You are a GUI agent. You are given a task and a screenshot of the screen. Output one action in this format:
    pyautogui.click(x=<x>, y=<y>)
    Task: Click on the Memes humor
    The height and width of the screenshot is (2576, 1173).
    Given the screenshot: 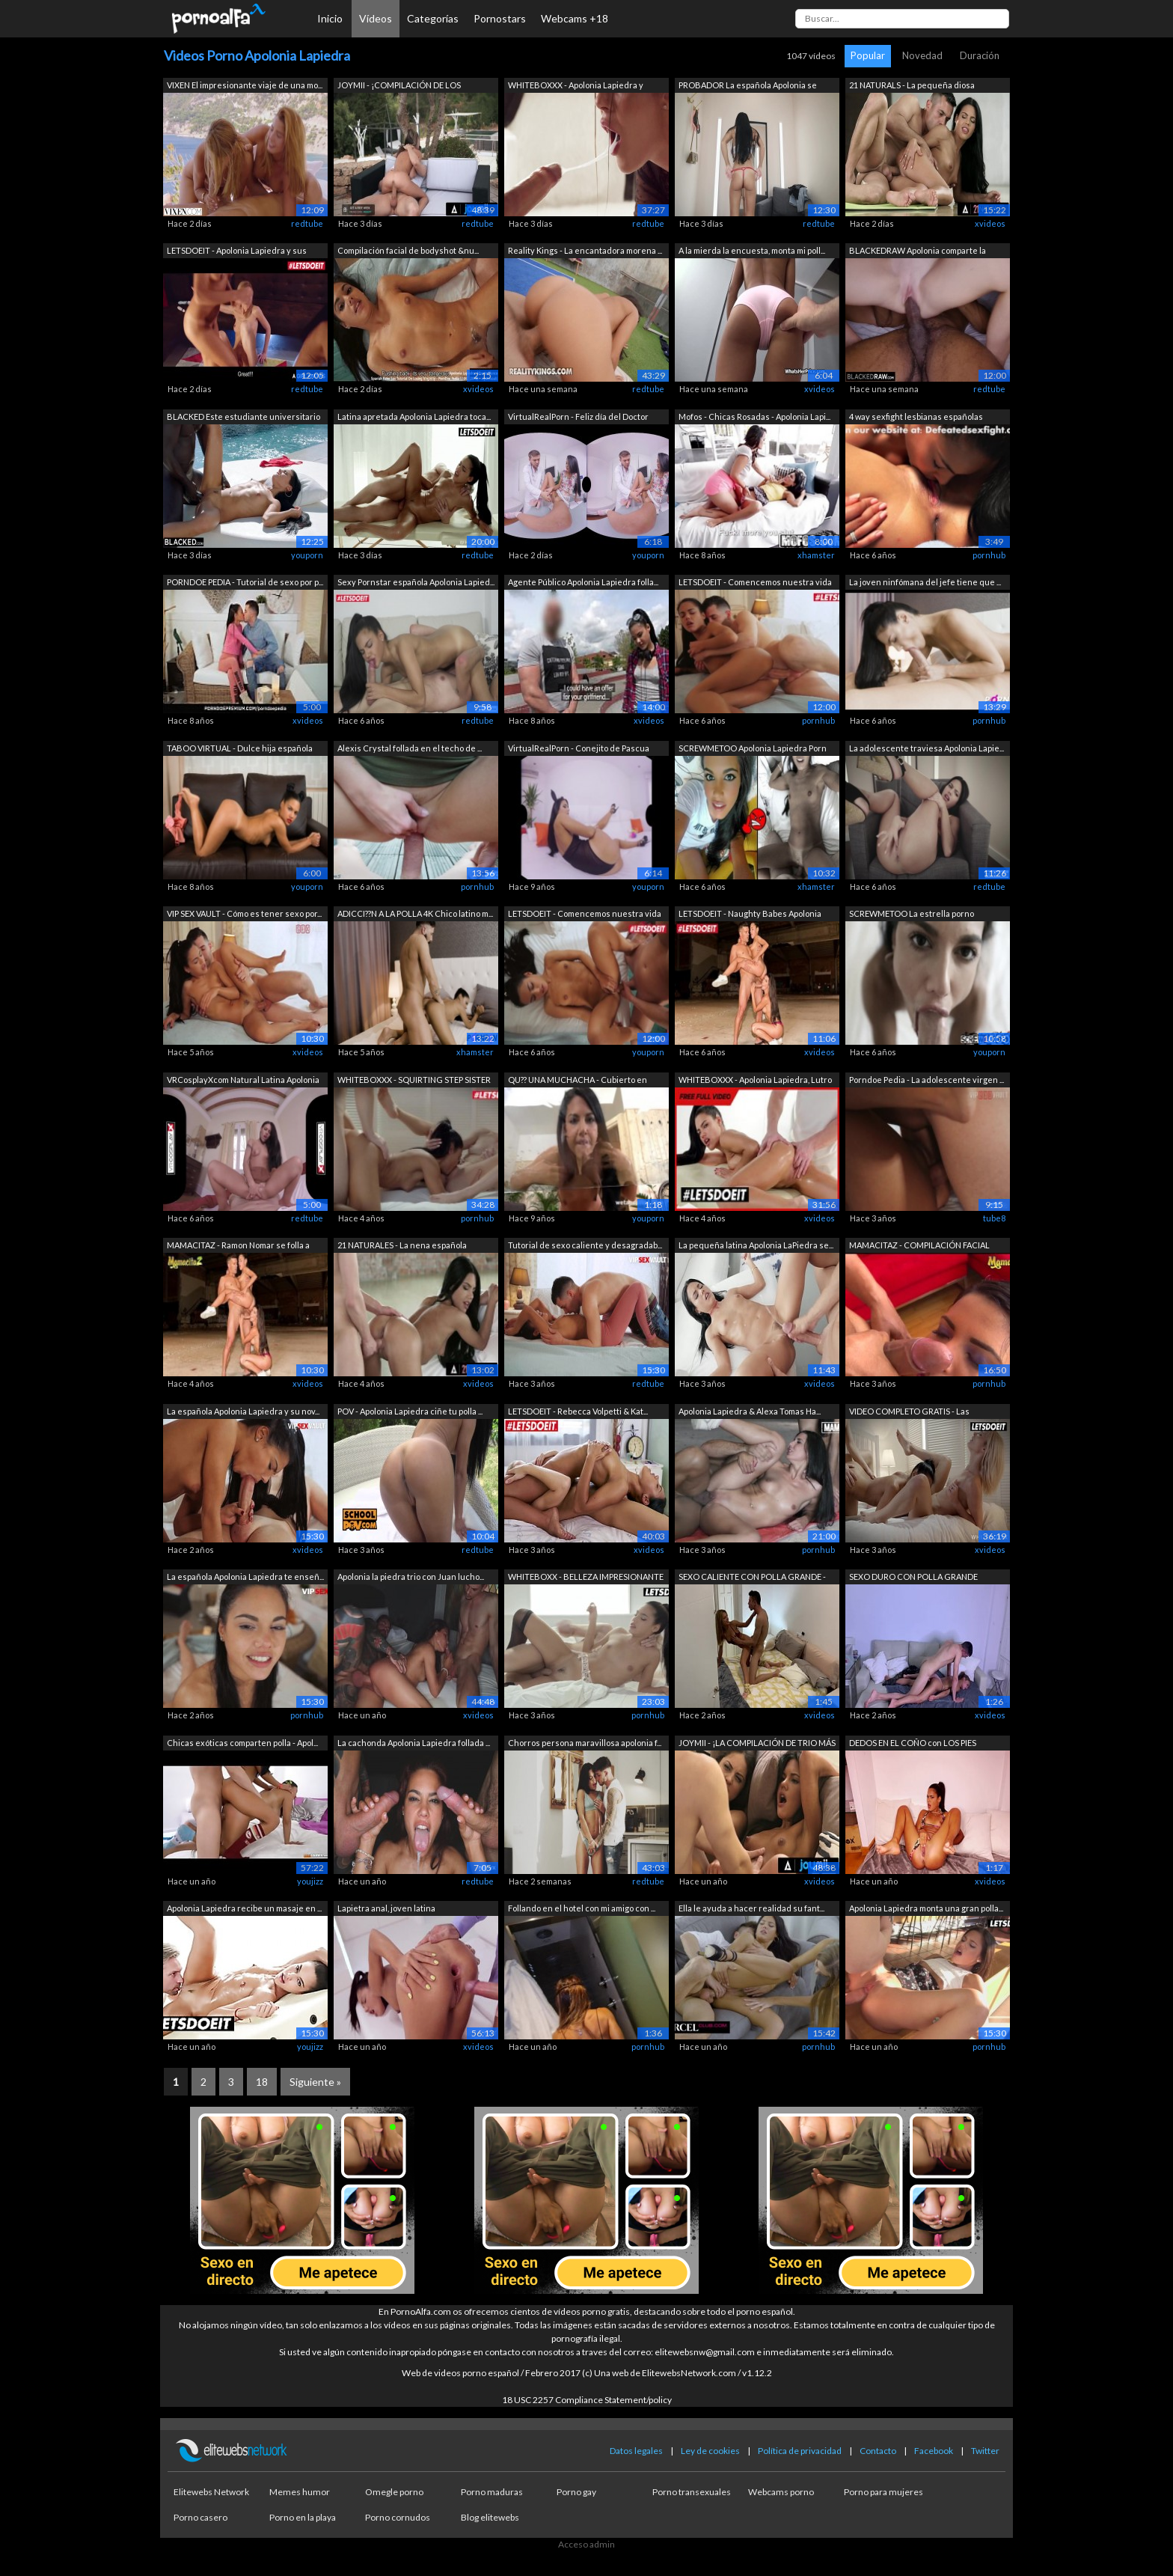 What is the action you would take?
    pyautogui.click(x=299, y=2491)
    